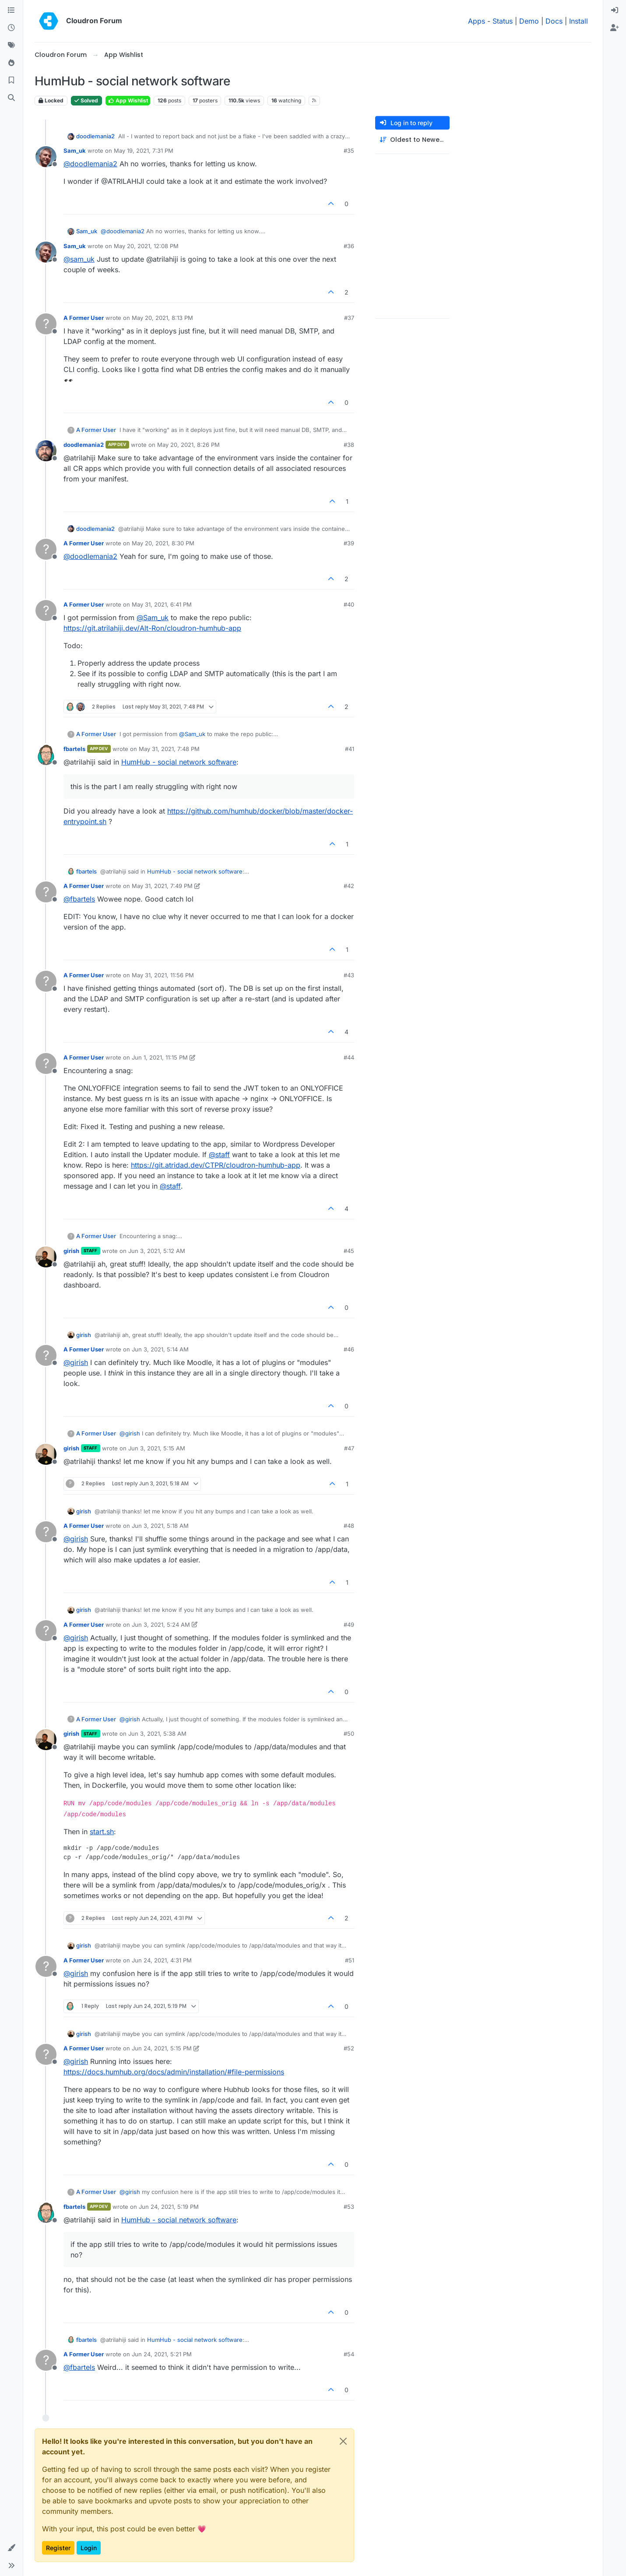  Describe the element at coordinates (58, 2547) in the screenshot. I see `Register` at that location.